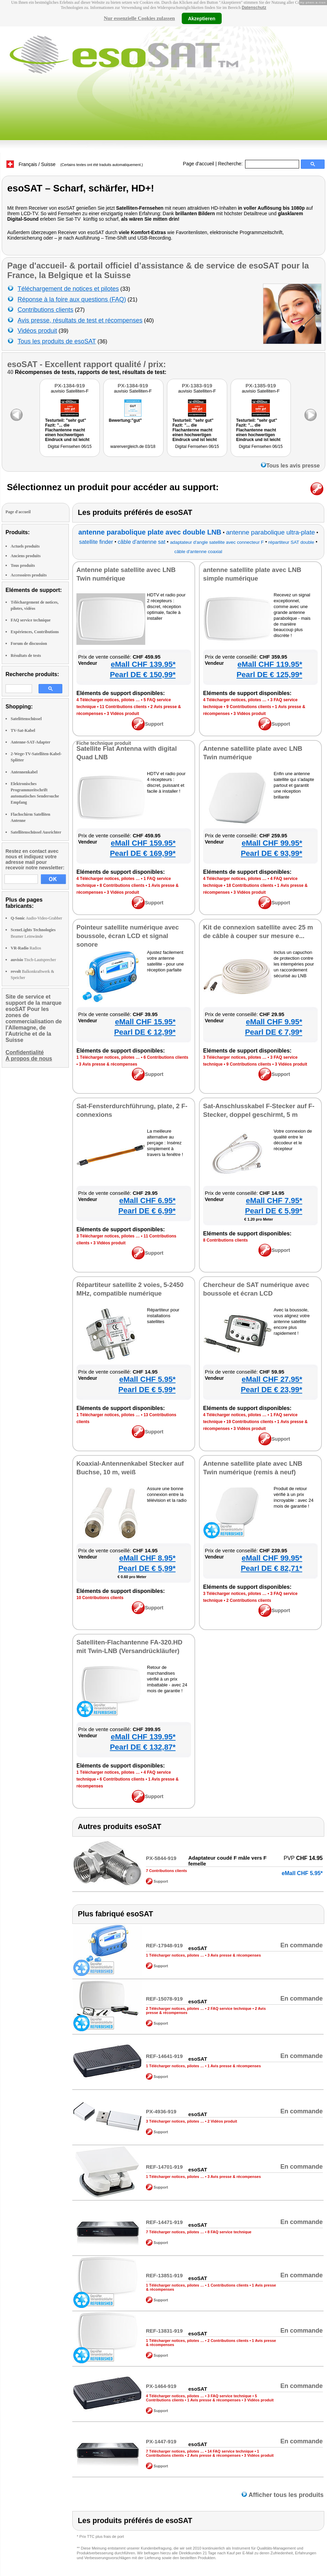 Image resolution: width=327 pixels, height=2576 pixels. Describe the element at coordinates (271, 853) in the screenshot. I see `Pearl DE € 93,99*` at that location.